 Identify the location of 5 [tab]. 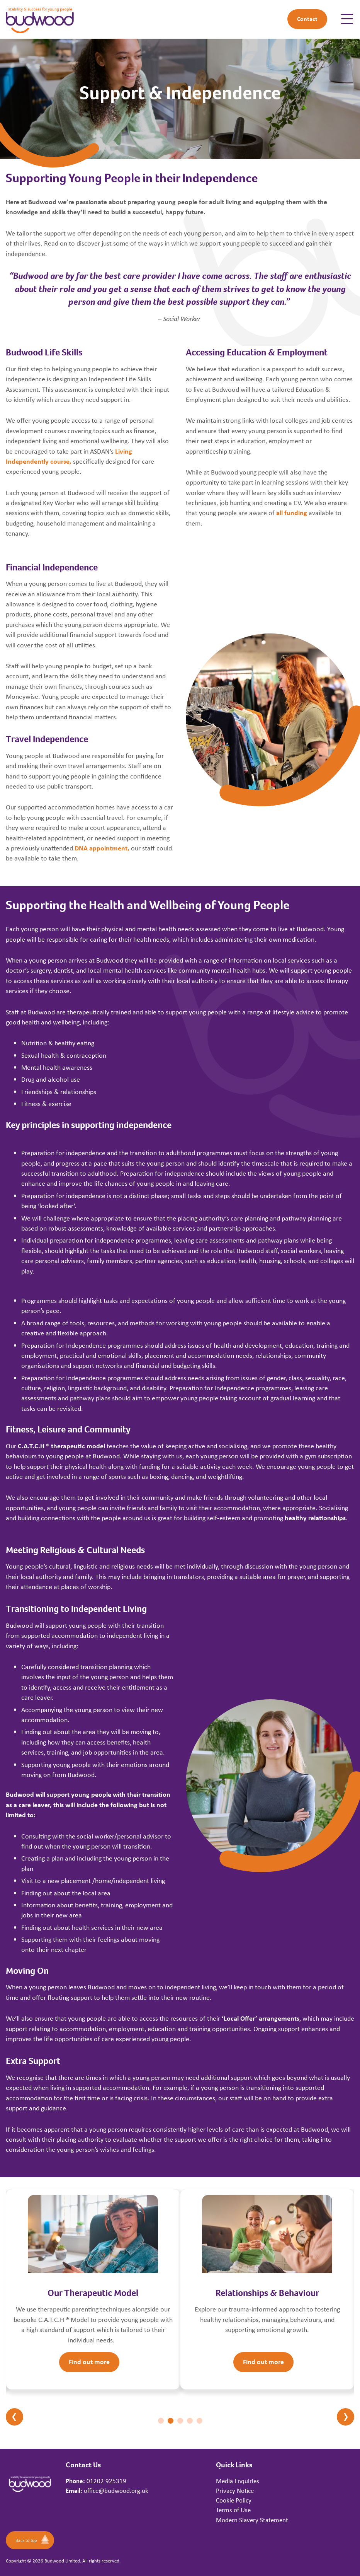
(199, 2421).